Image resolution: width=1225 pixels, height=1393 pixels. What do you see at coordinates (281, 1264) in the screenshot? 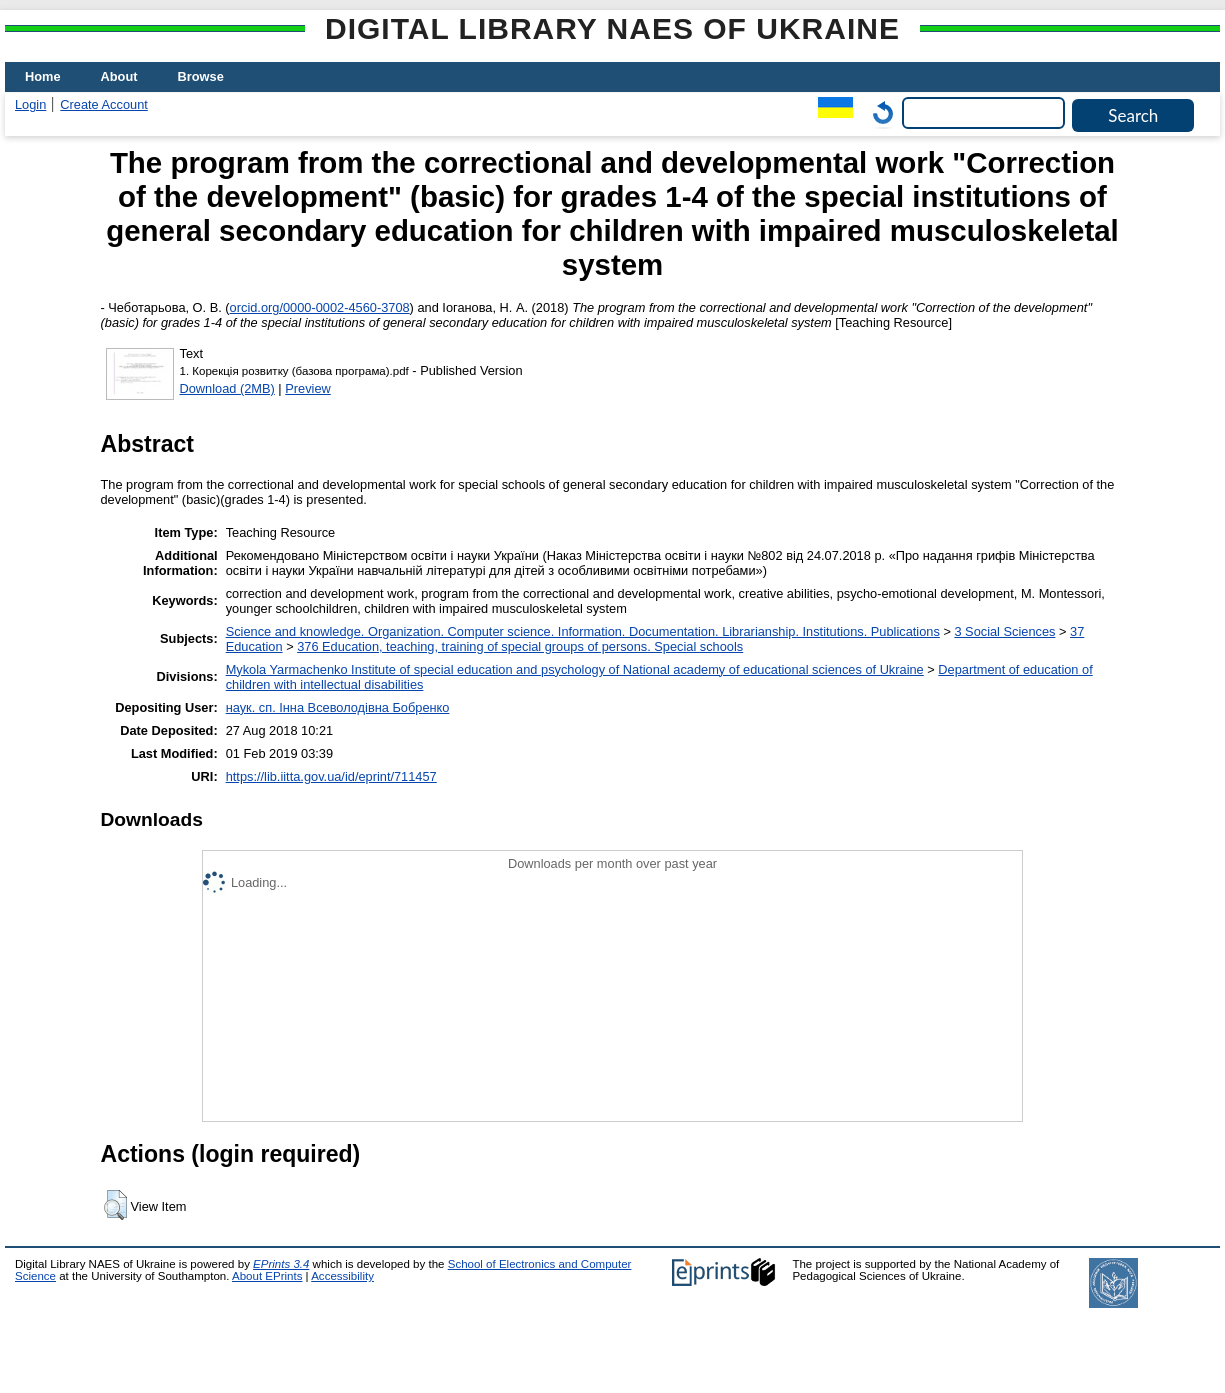
I see `EPrints 3.4` at bounding box center [281, 1264].